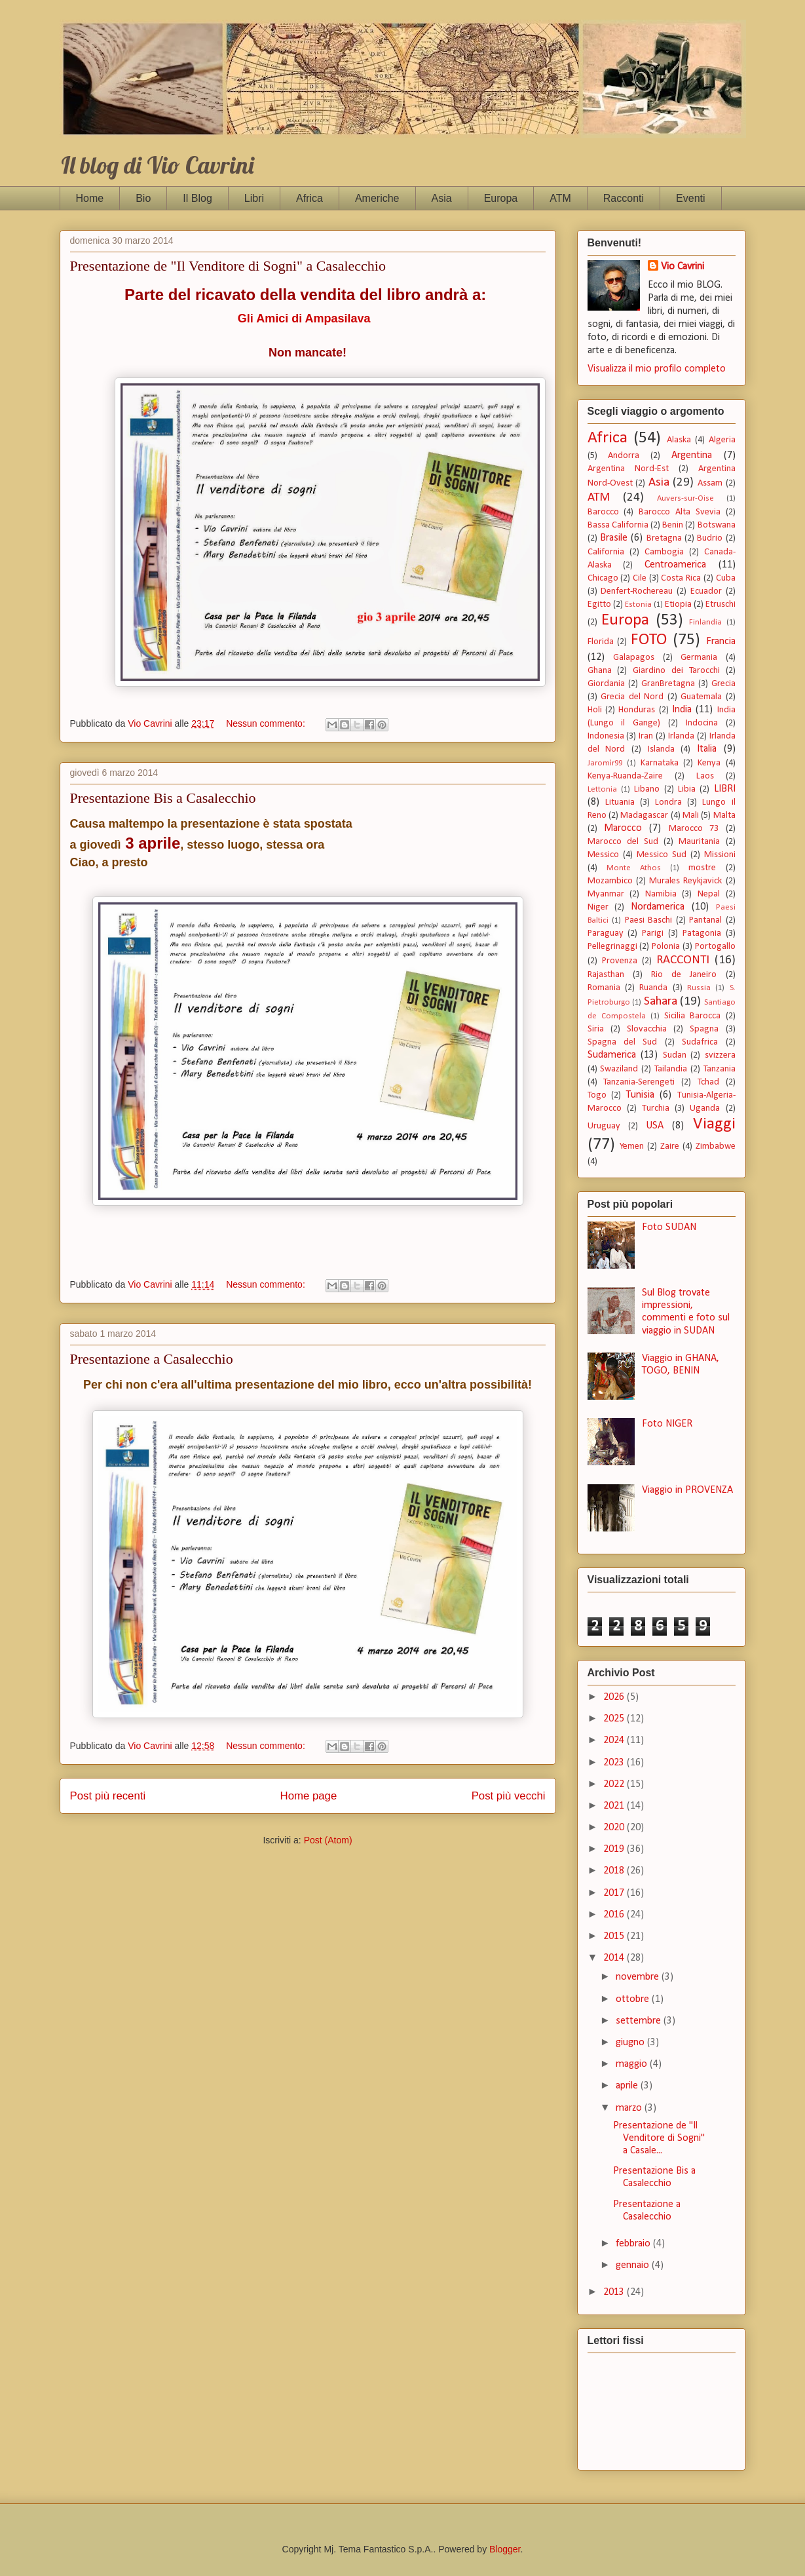  What do you see at coordinates (632, 697) in the screenshot?
I see `Grecia del Nord` at bounding box center [632, 697].